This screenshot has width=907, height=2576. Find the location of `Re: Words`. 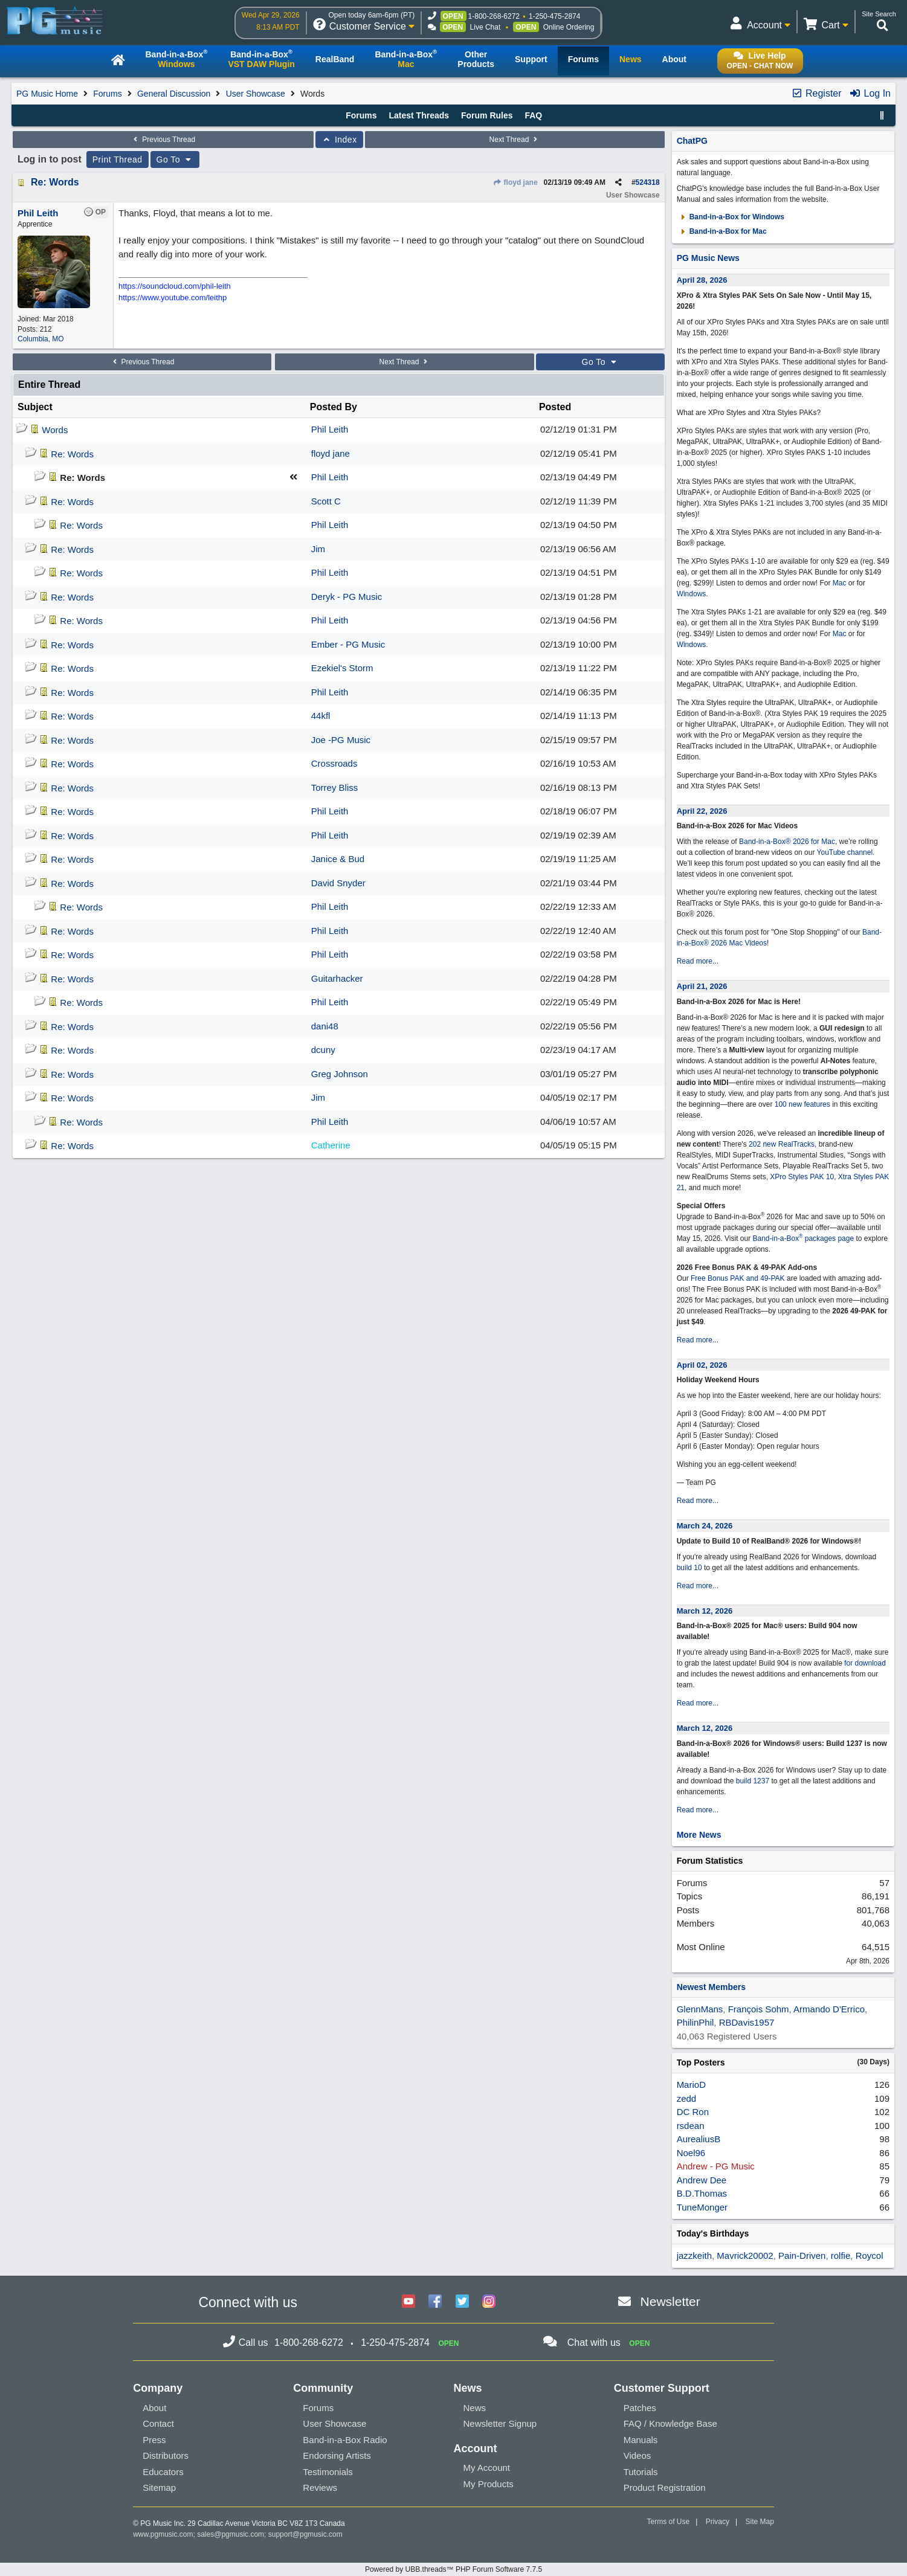

Re: Words is located at coordinates (55, 182).